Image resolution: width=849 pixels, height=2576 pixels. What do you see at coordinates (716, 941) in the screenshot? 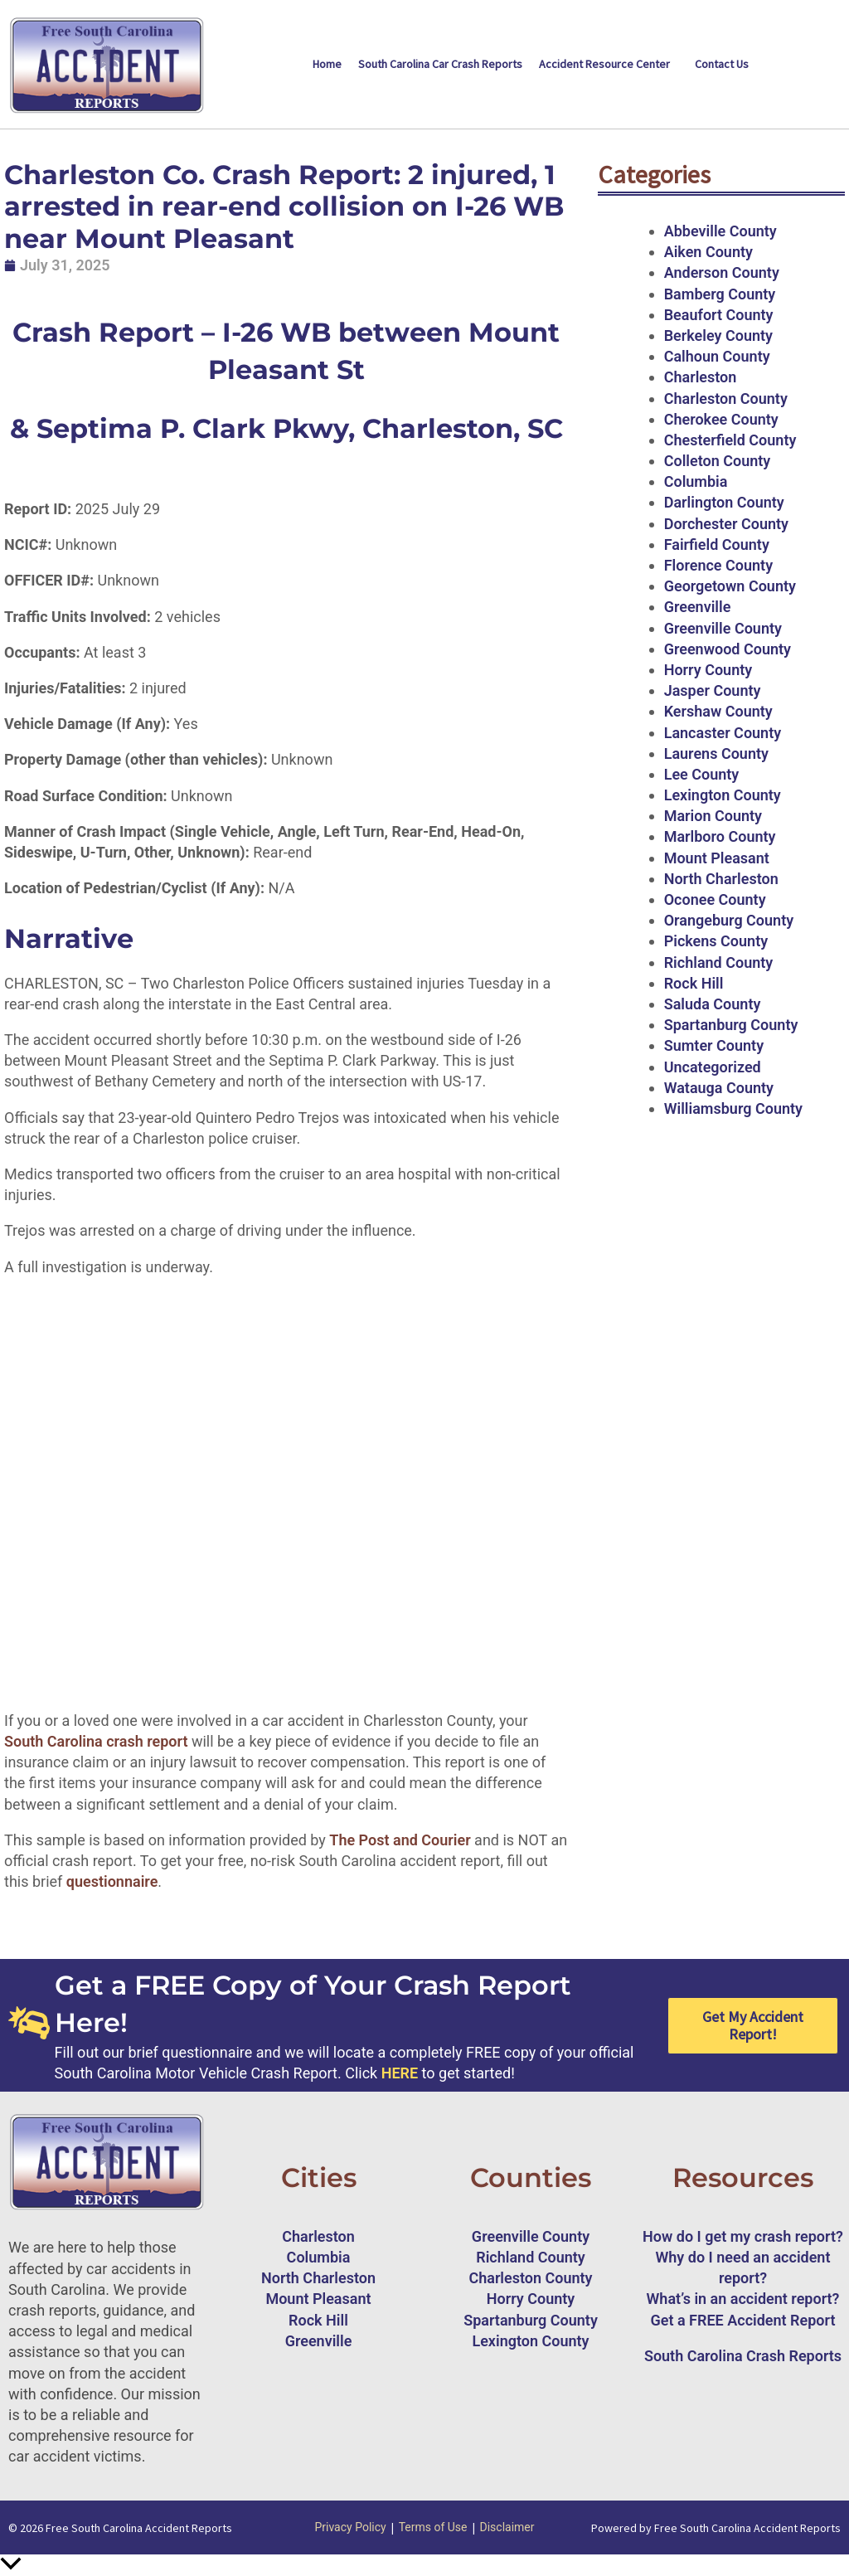
I see `Pickens County` at bounding box center [716, 941].